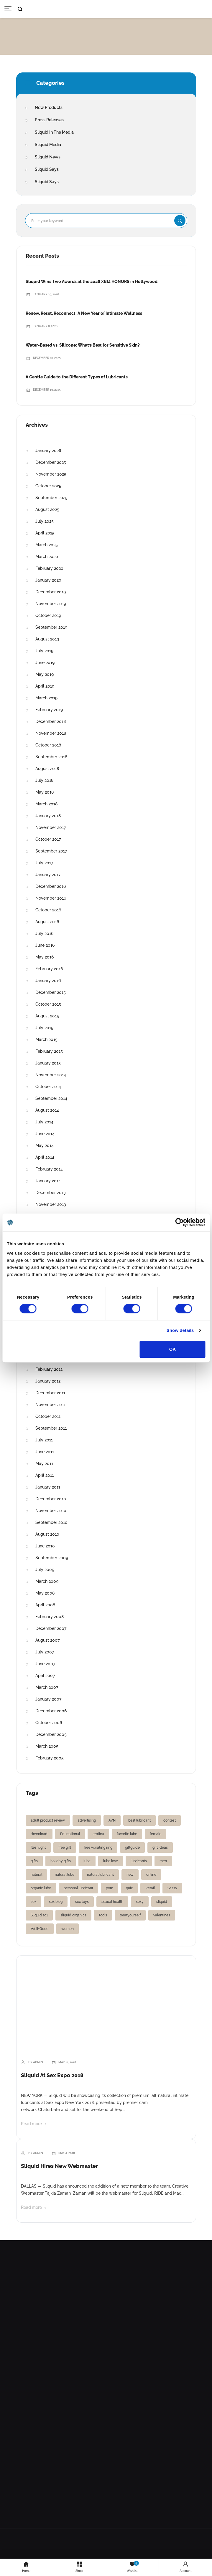  I want to click on August 2018, so click(47, 768).